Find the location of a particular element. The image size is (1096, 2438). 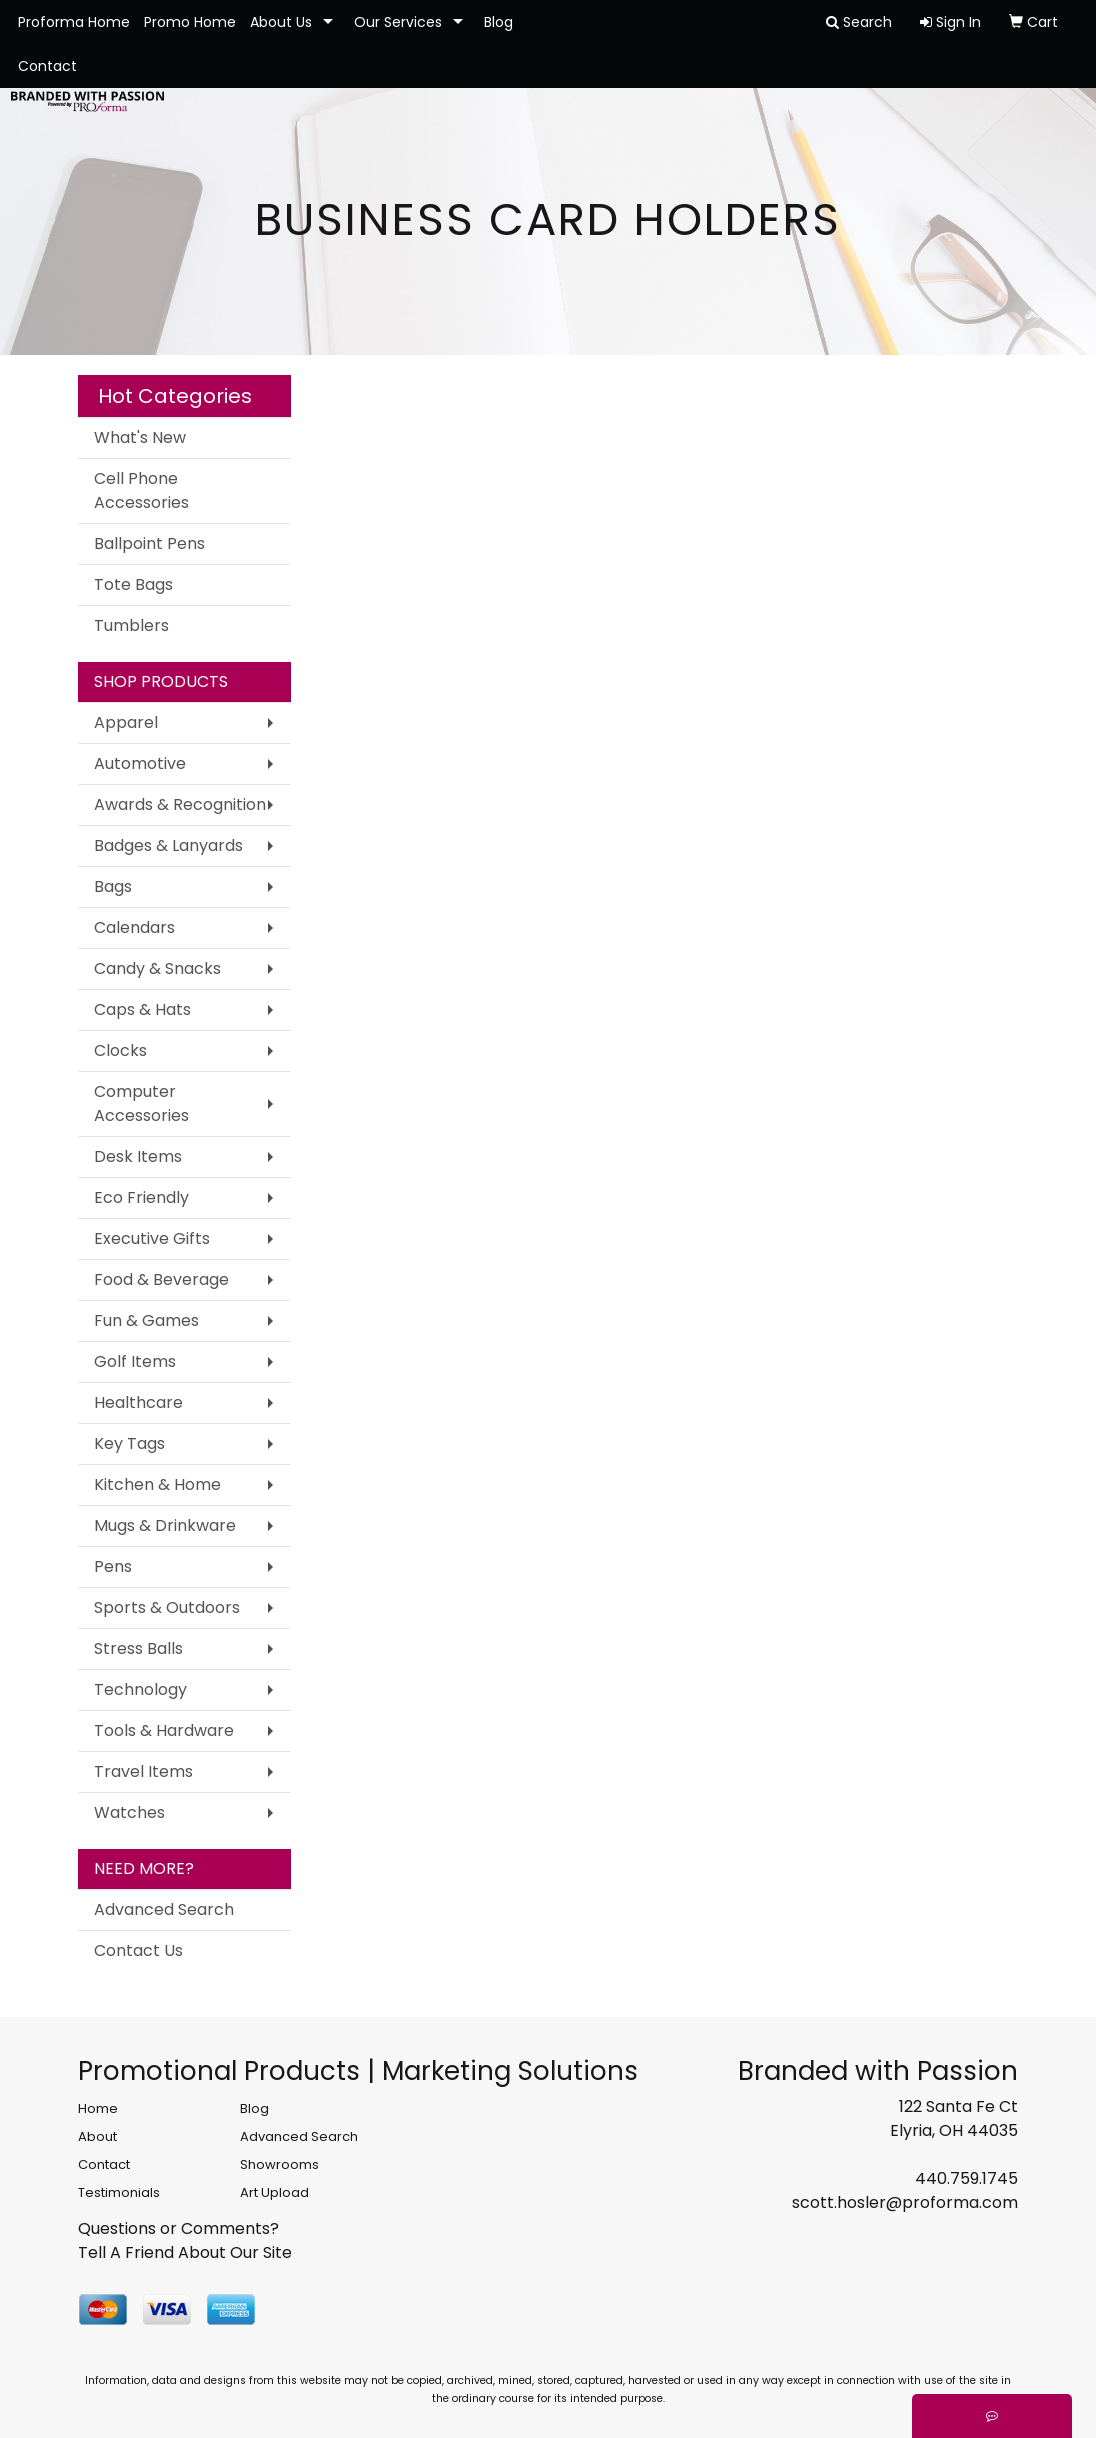

Food & Beverage is located at coordinates (161, 1279).